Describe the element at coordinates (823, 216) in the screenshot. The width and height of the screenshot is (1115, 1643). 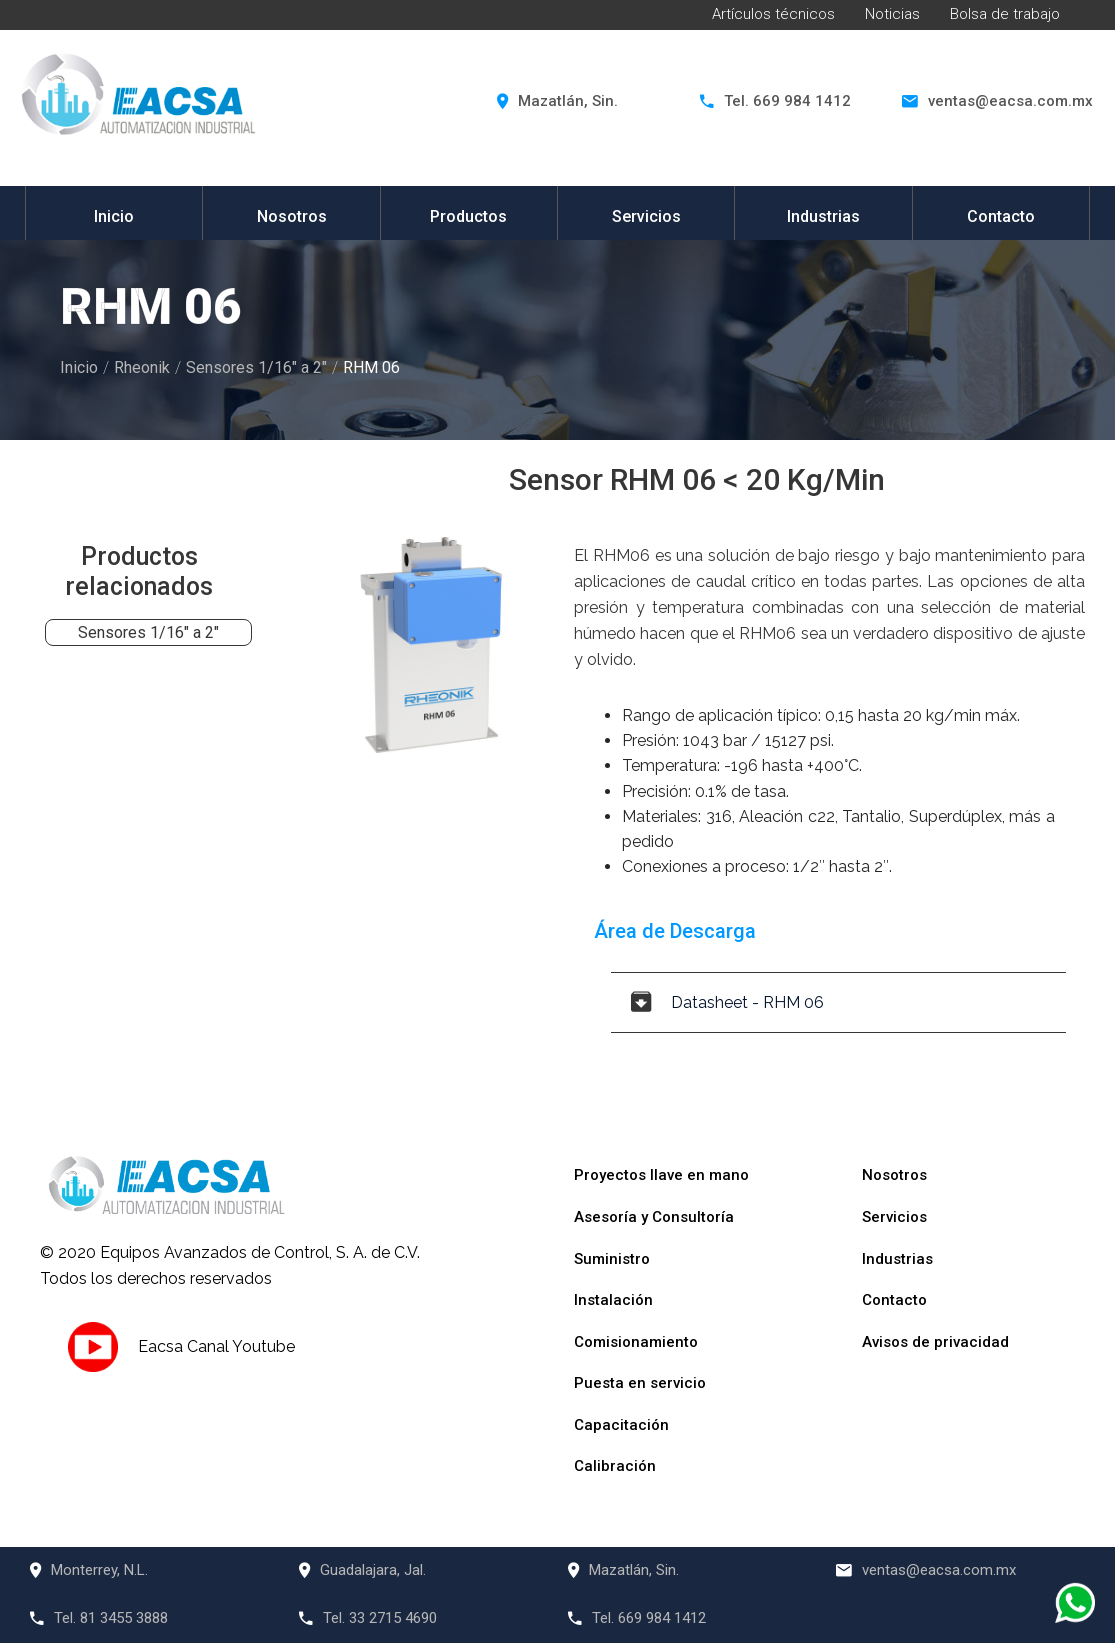
I see `Industrias` at that location.